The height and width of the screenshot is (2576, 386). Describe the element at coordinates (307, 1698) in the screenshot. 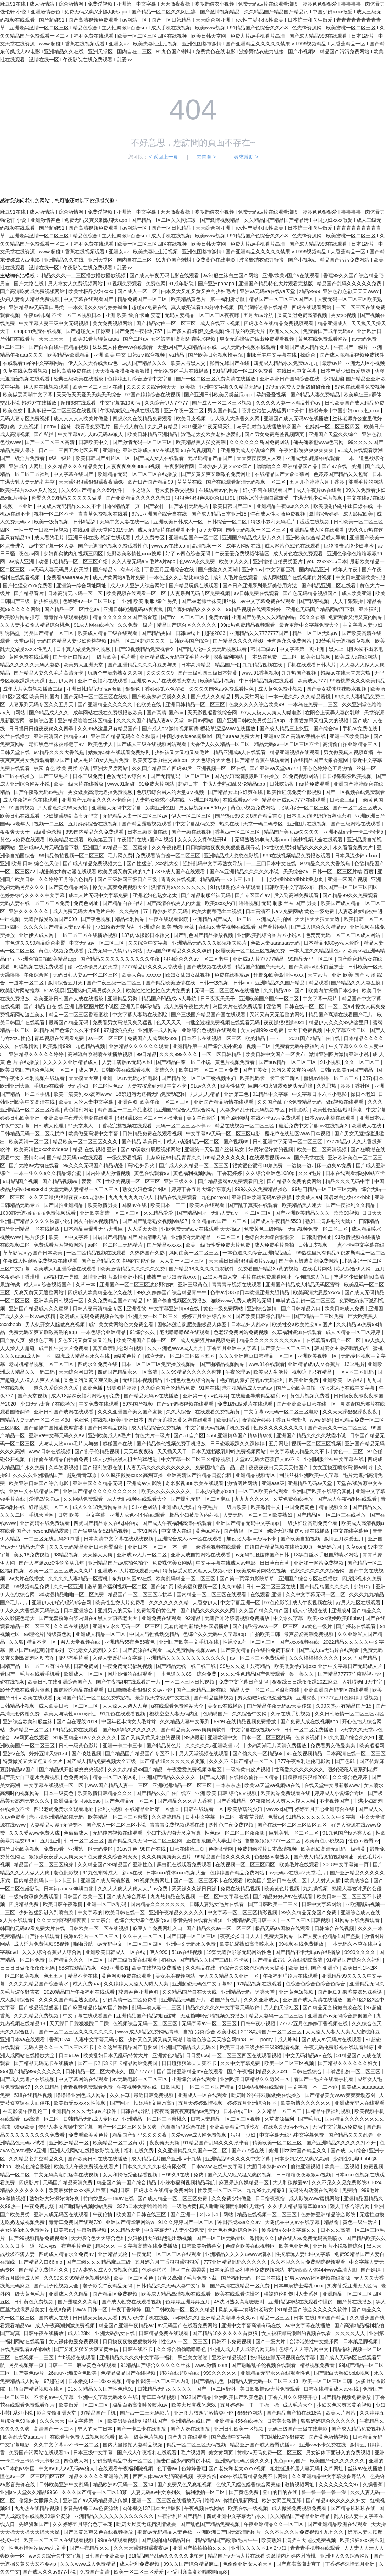

I see `亚洲深夜` at that location.